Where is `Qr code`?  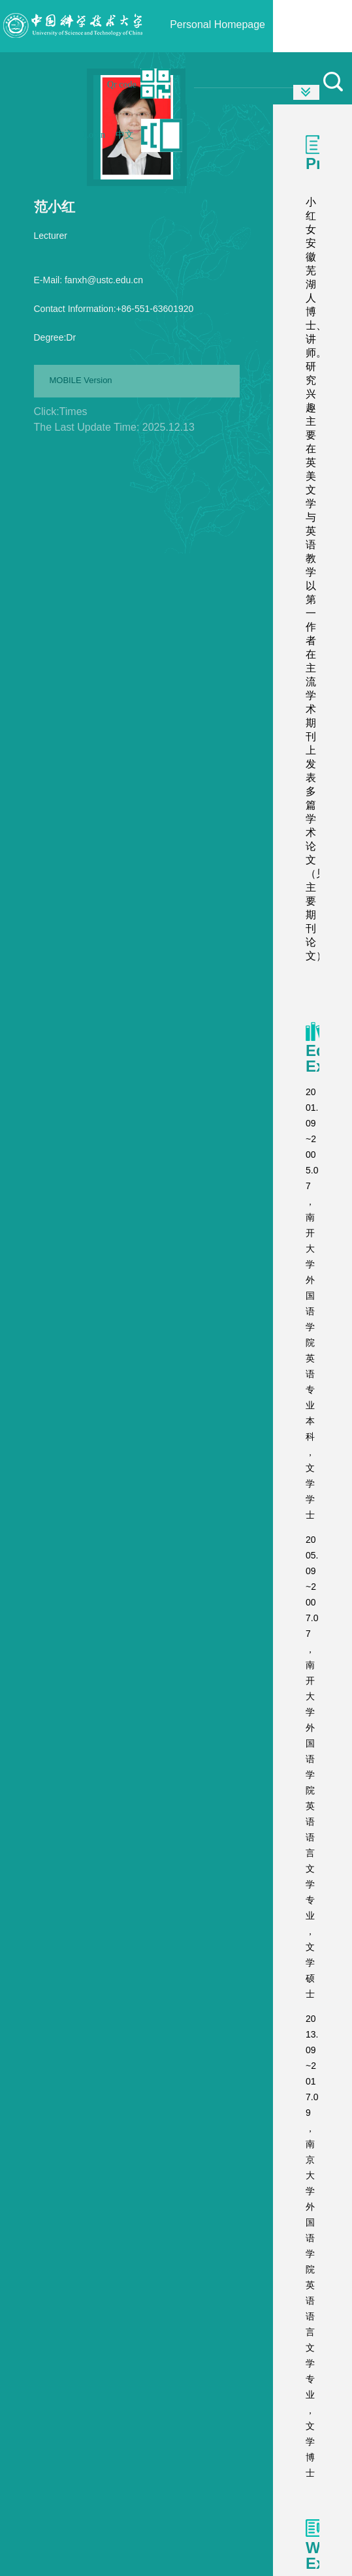
Qr code is located at coordinates (121, 84).